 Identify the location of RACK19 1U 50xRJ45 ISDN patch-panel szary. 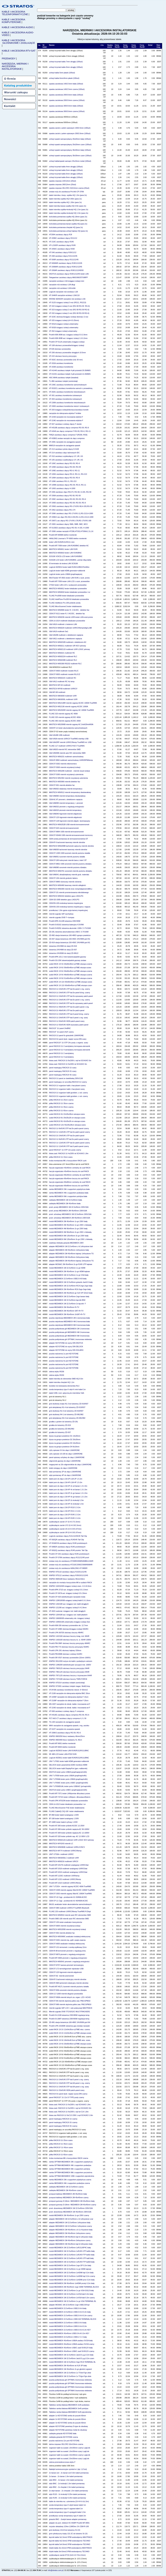
(66, 1021).